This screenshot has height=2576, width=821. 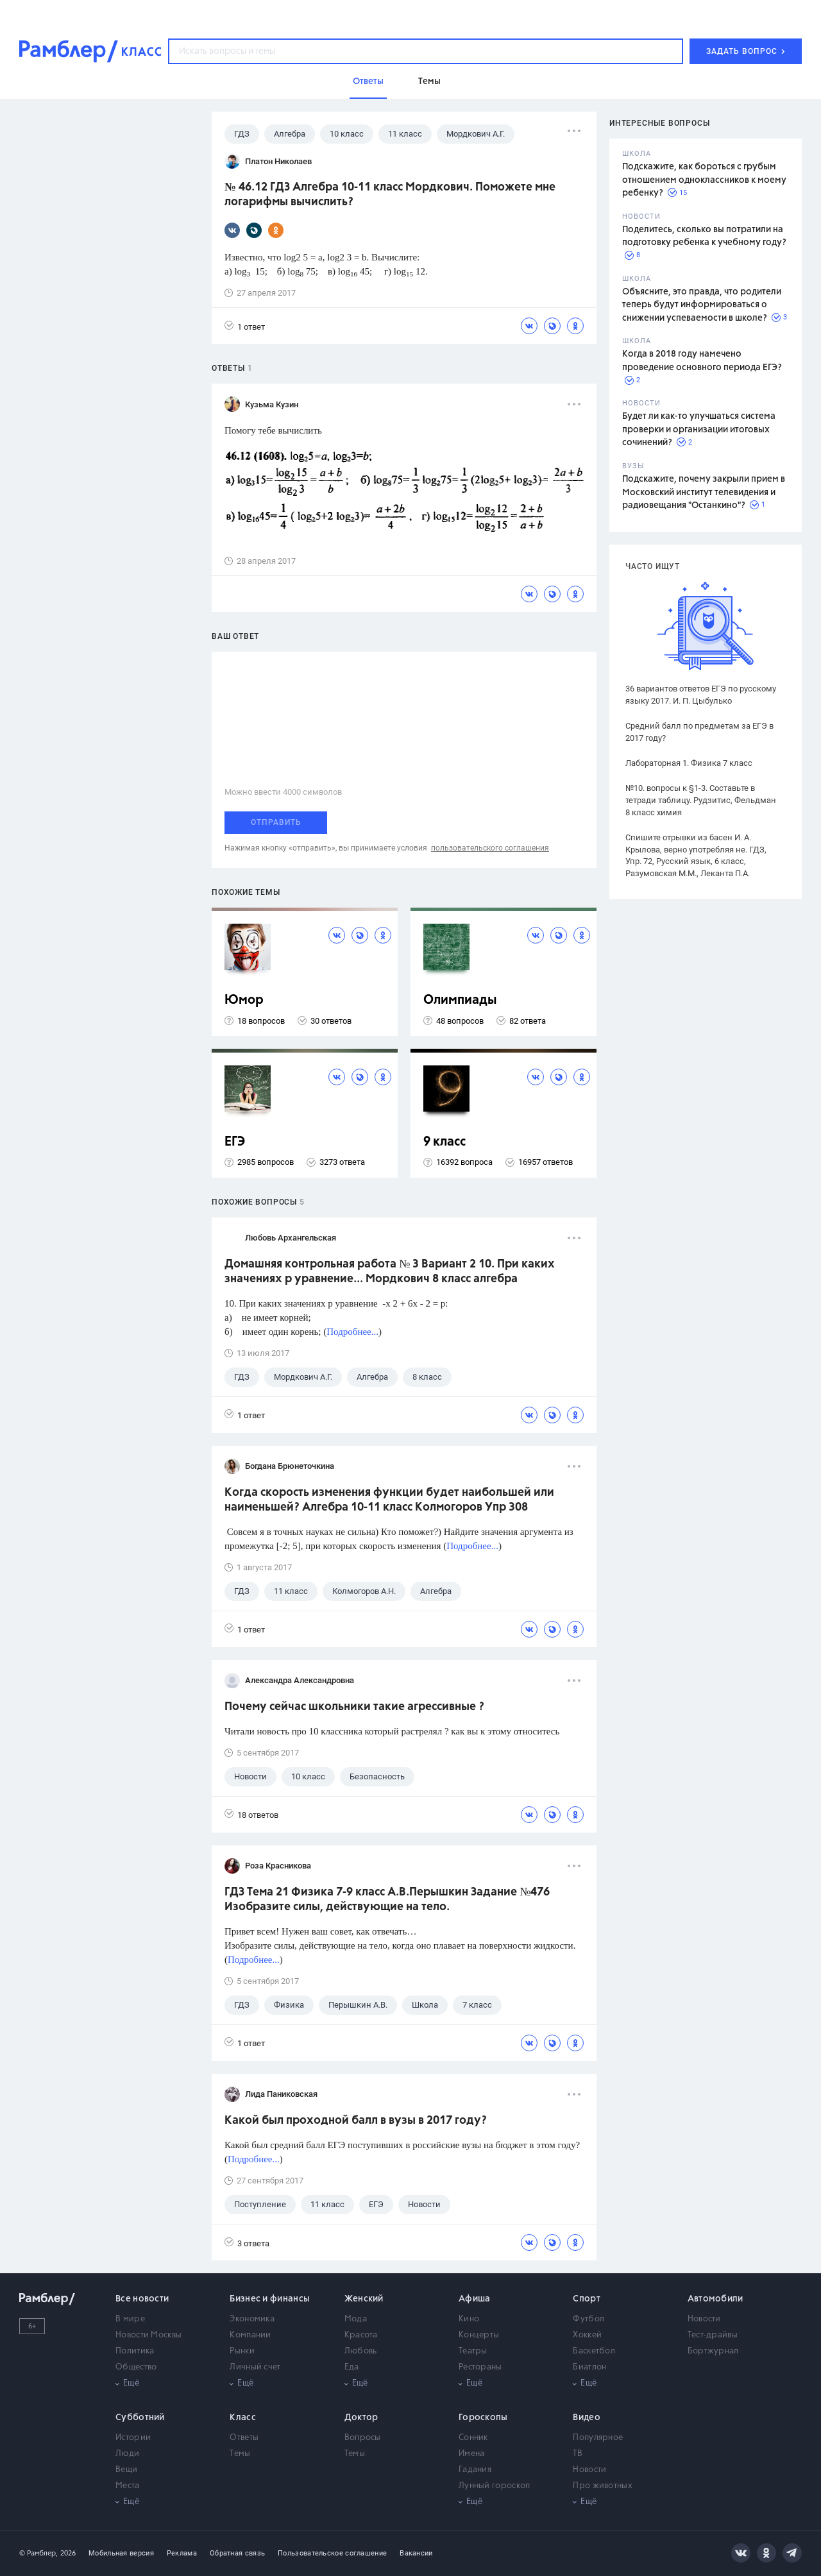 What do you see at coordinates (483, 2417) in the screenshot?
I see `Гороскопы` at bounding box center [483, 2417].